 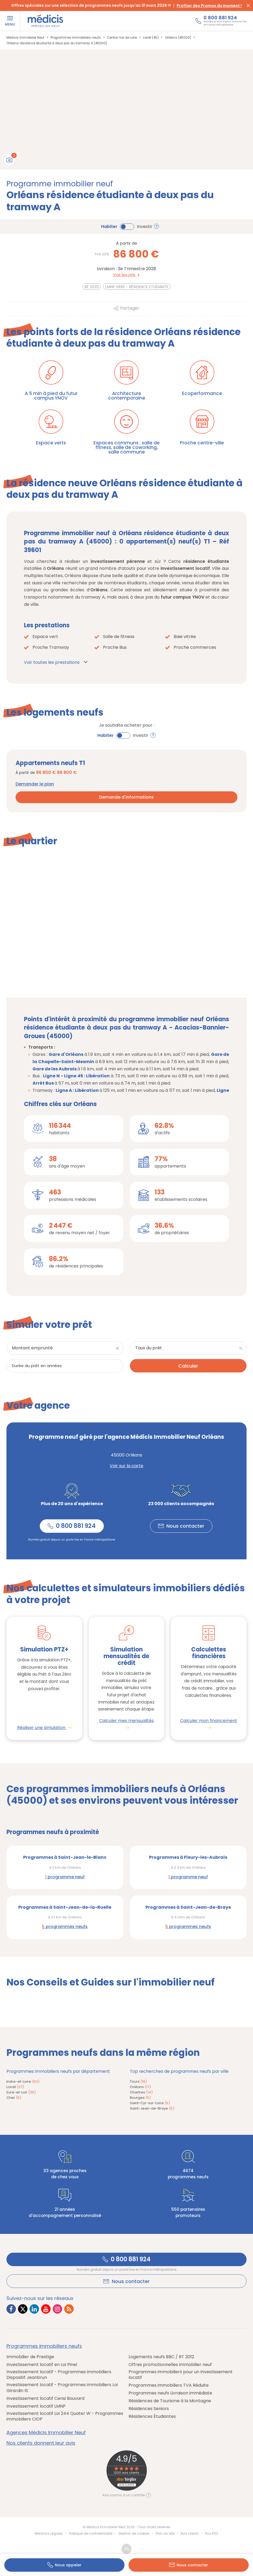 I want to click on Investissement locatif en Loi Pinel, so click(x=41, y=2365).